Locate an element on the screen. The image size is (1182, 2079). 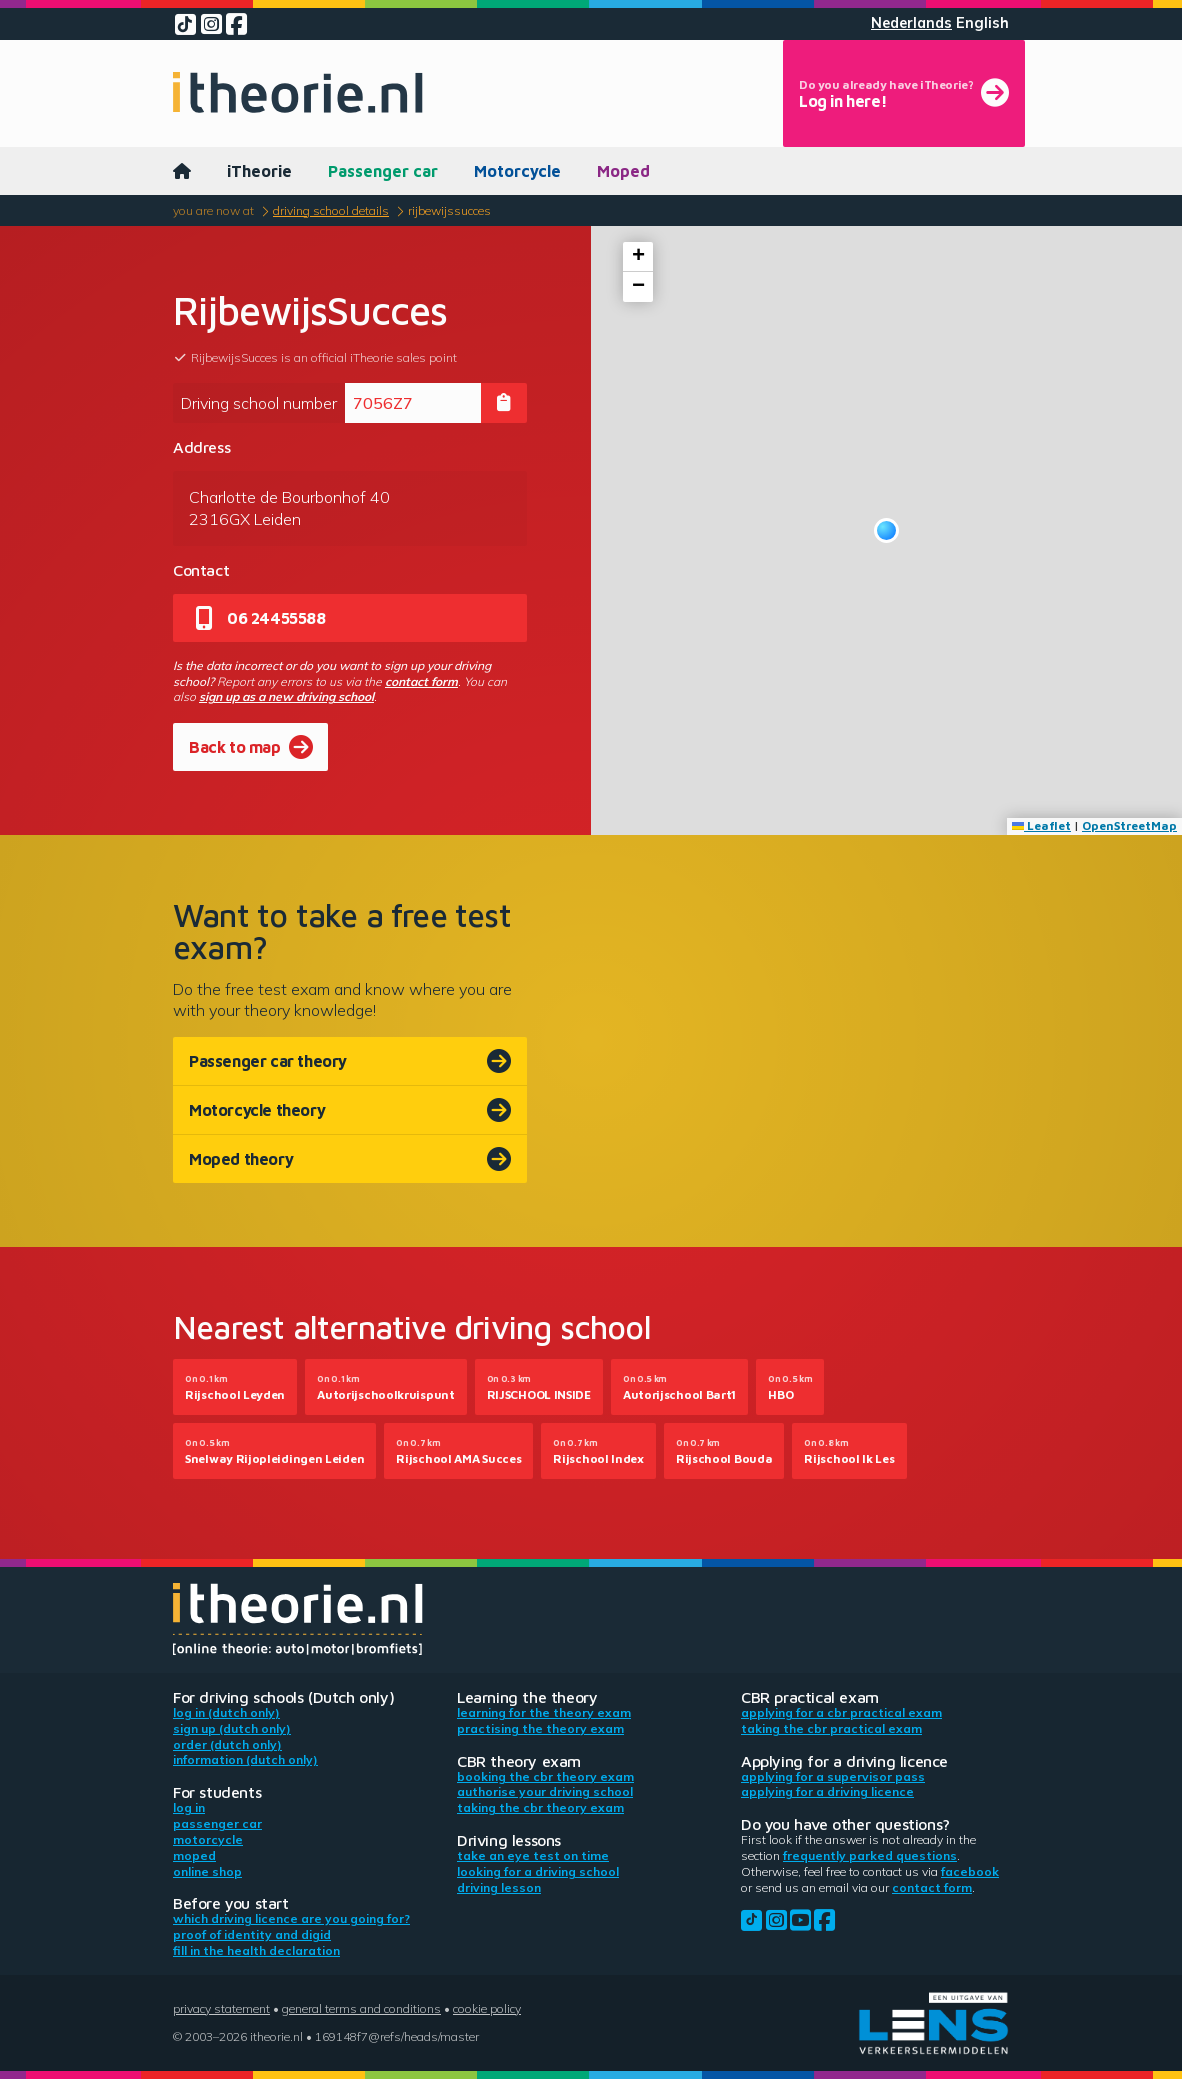
Log in (Dutch only) is located at coordinates (226, 1712).